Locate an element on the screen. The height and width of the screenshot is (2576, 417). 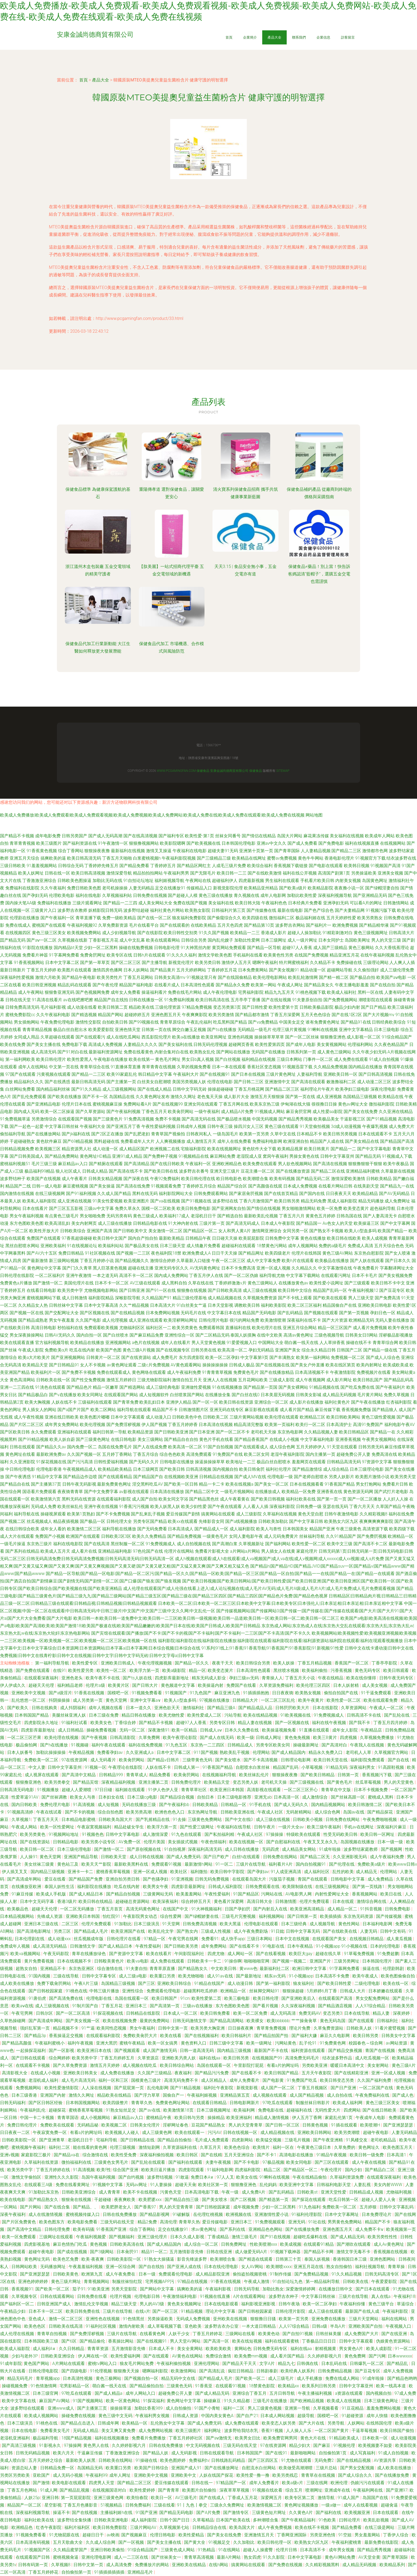
91视频观看免费 is located at coordinates (166, 1186).